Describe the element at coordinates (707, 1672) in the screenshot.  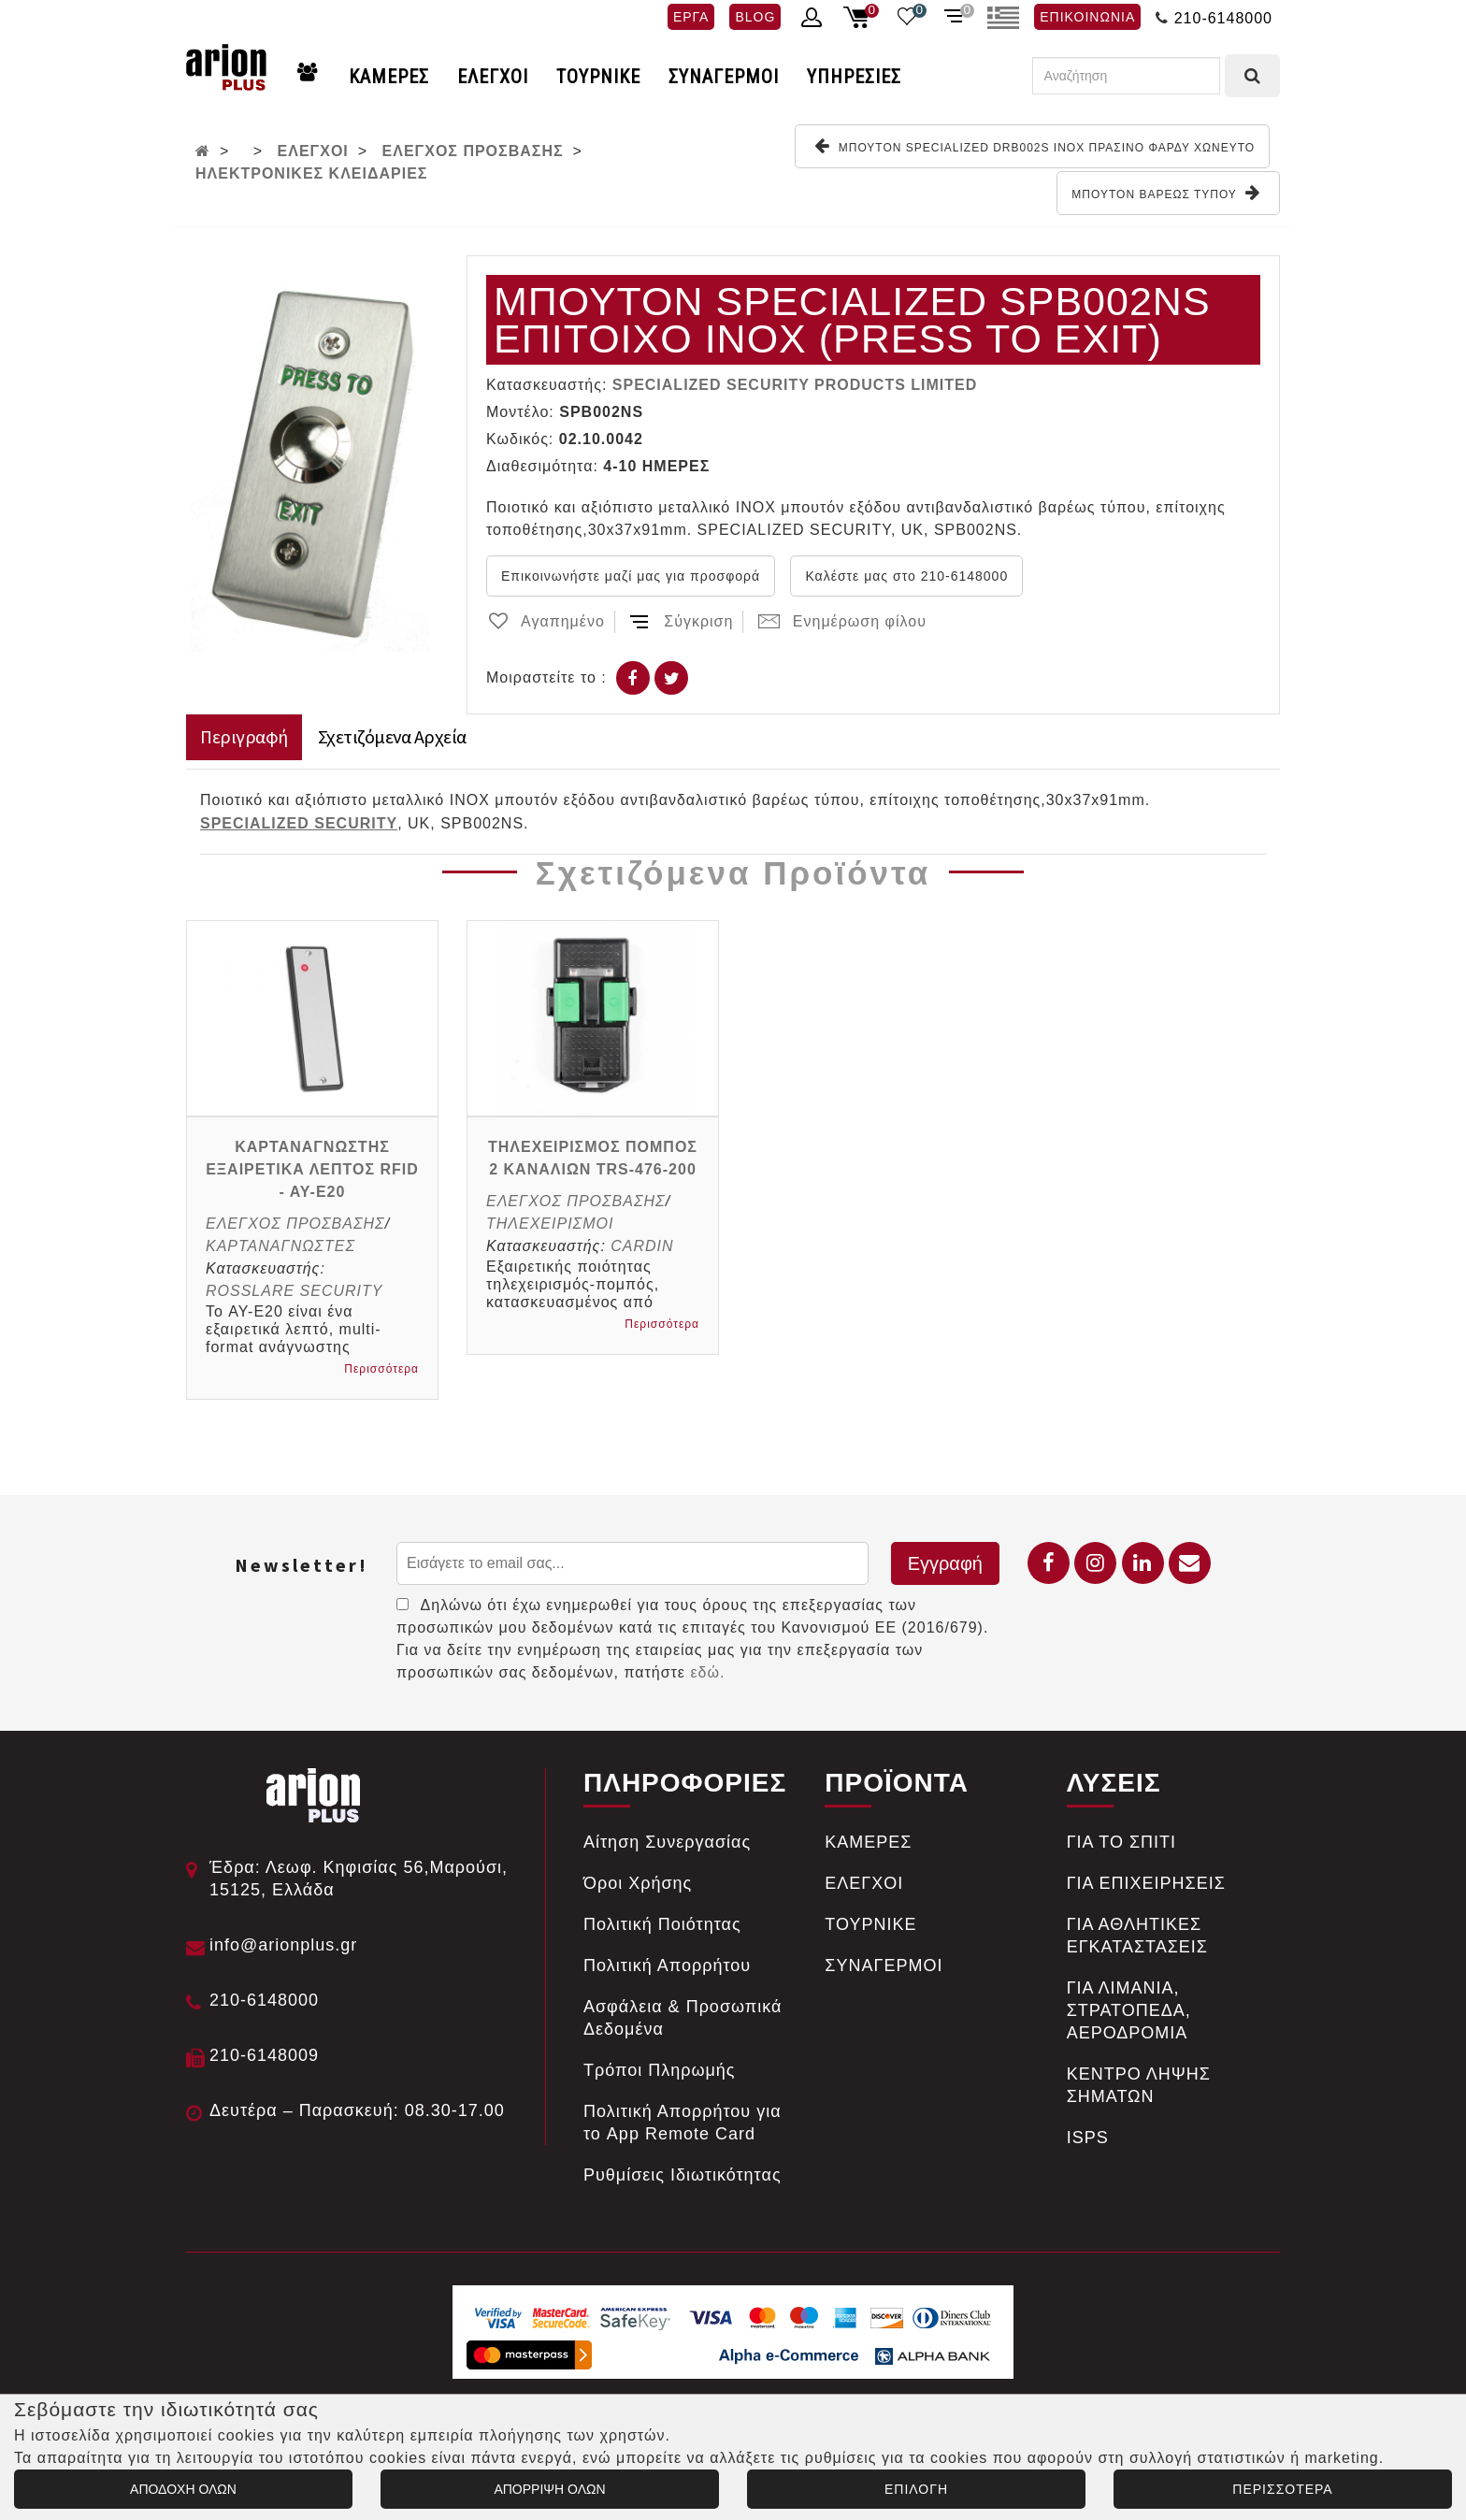
I see `εδώ.` at that location.